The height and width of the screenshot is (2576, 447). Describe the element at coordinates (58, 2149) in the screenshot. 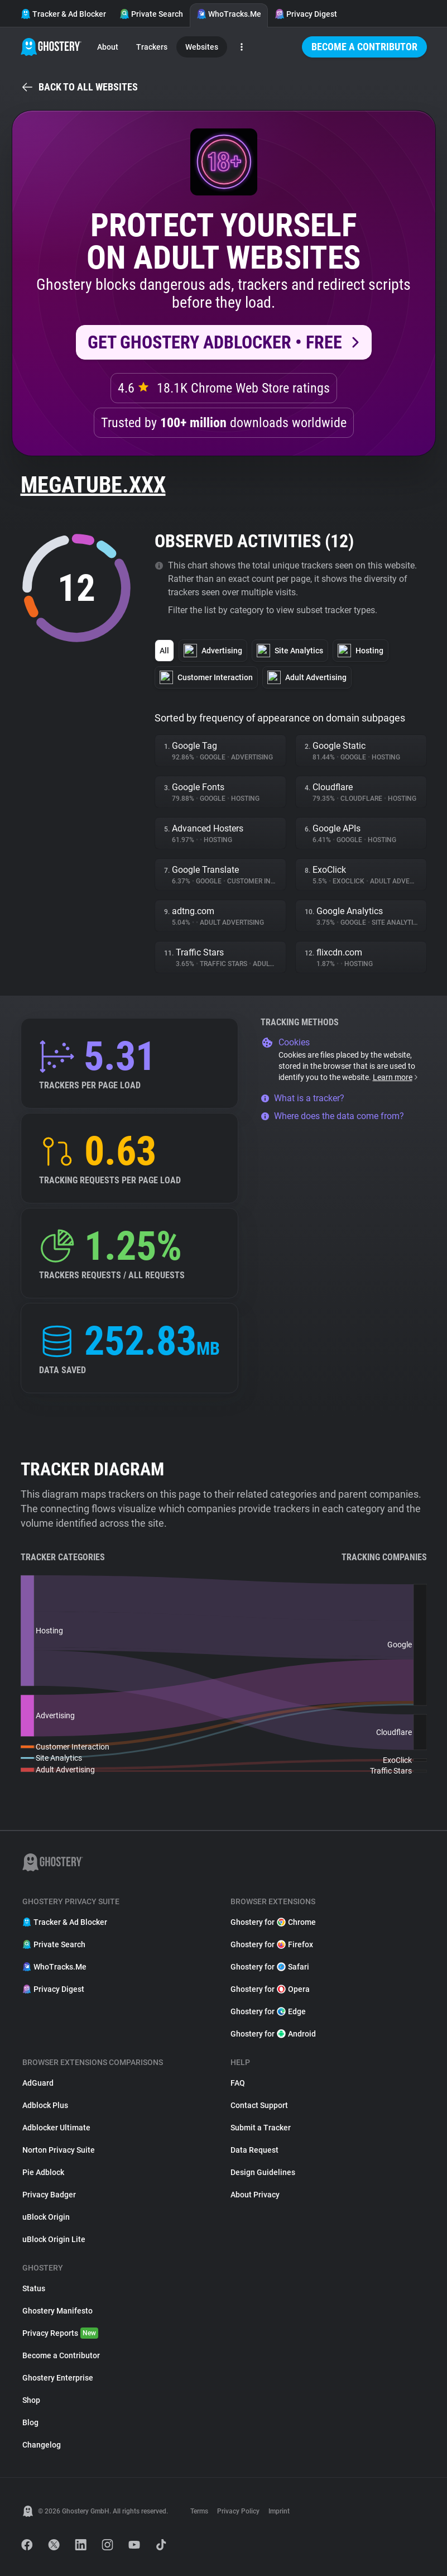

I see `Norton Privacy Suite` at that location.